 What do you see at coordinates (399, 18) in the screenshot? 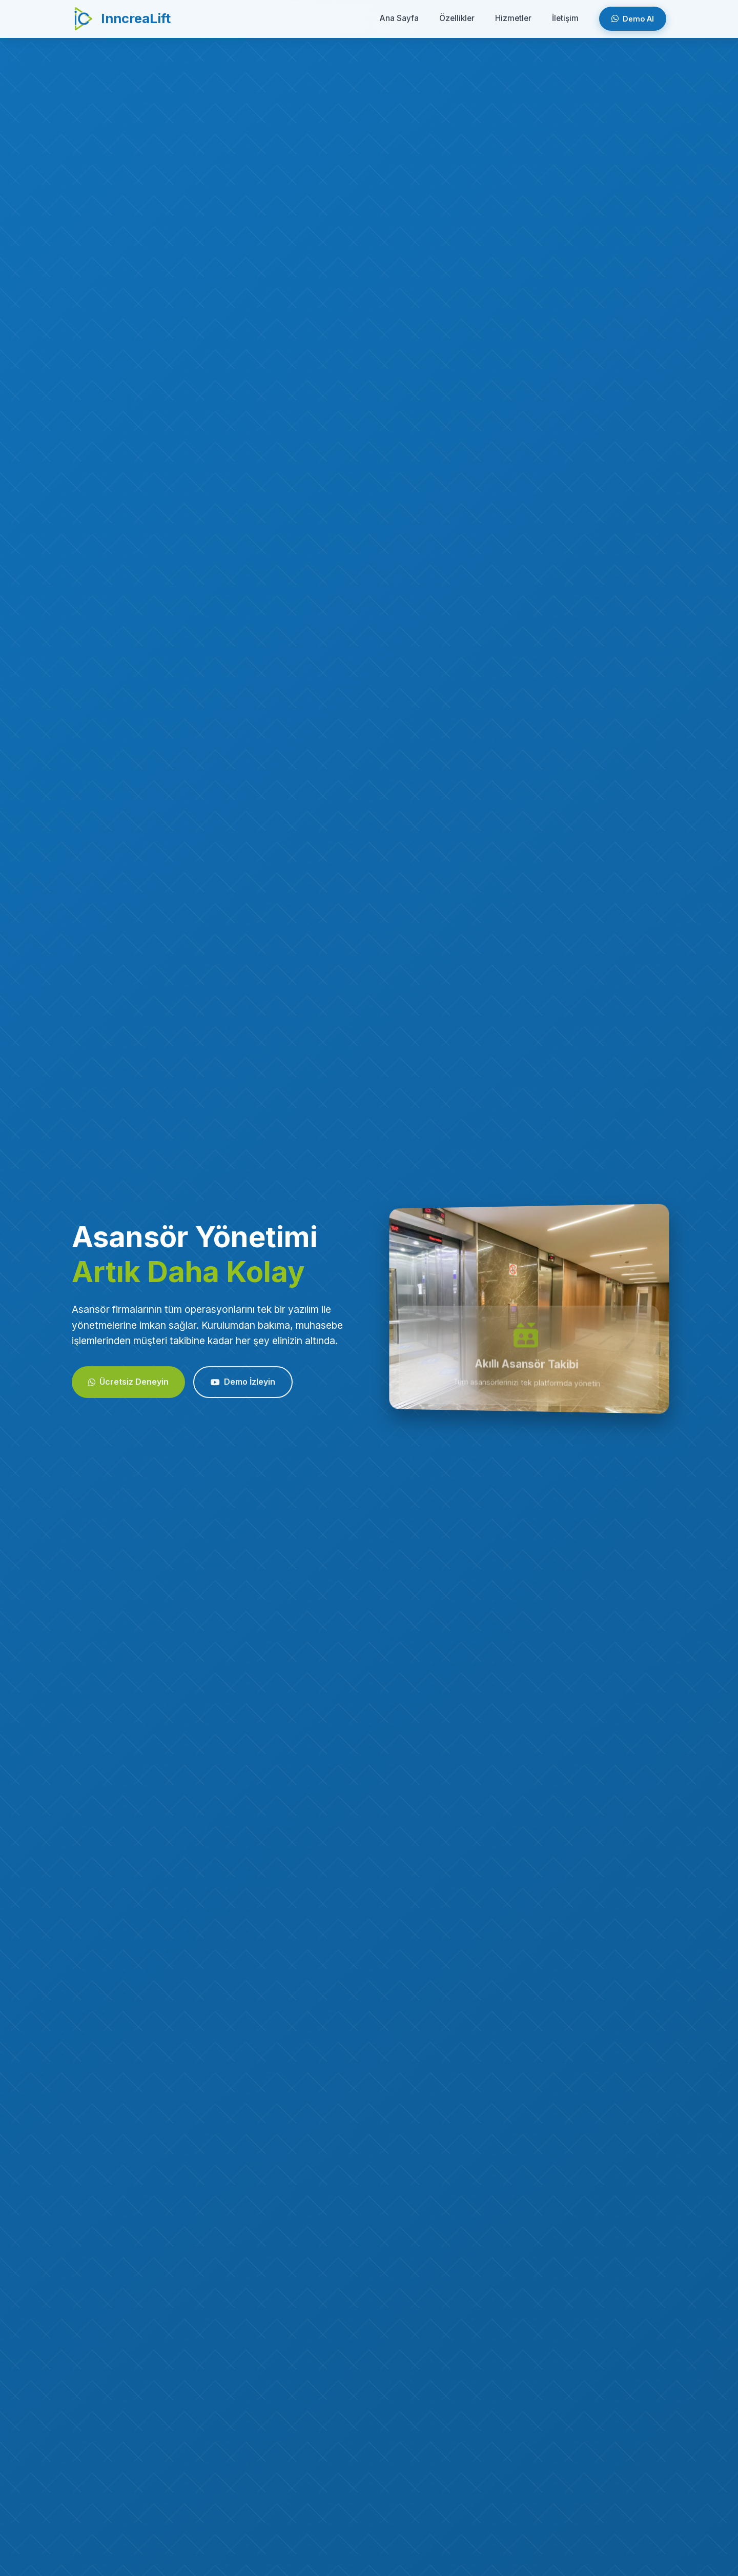
I see `Ana Sayfa` at bounding box center [399, 18].